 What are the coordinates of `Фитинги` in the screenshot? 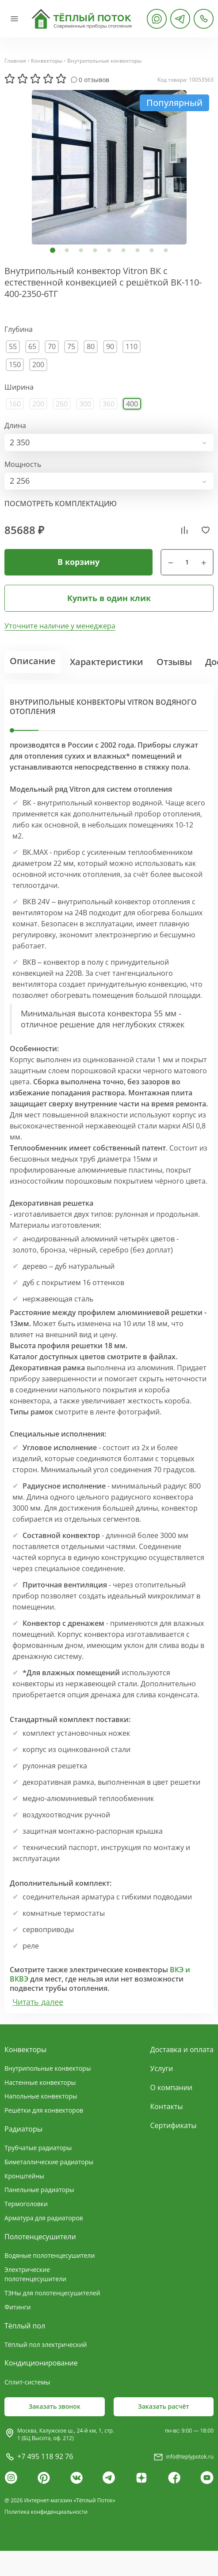 It's located at (17, 2307).